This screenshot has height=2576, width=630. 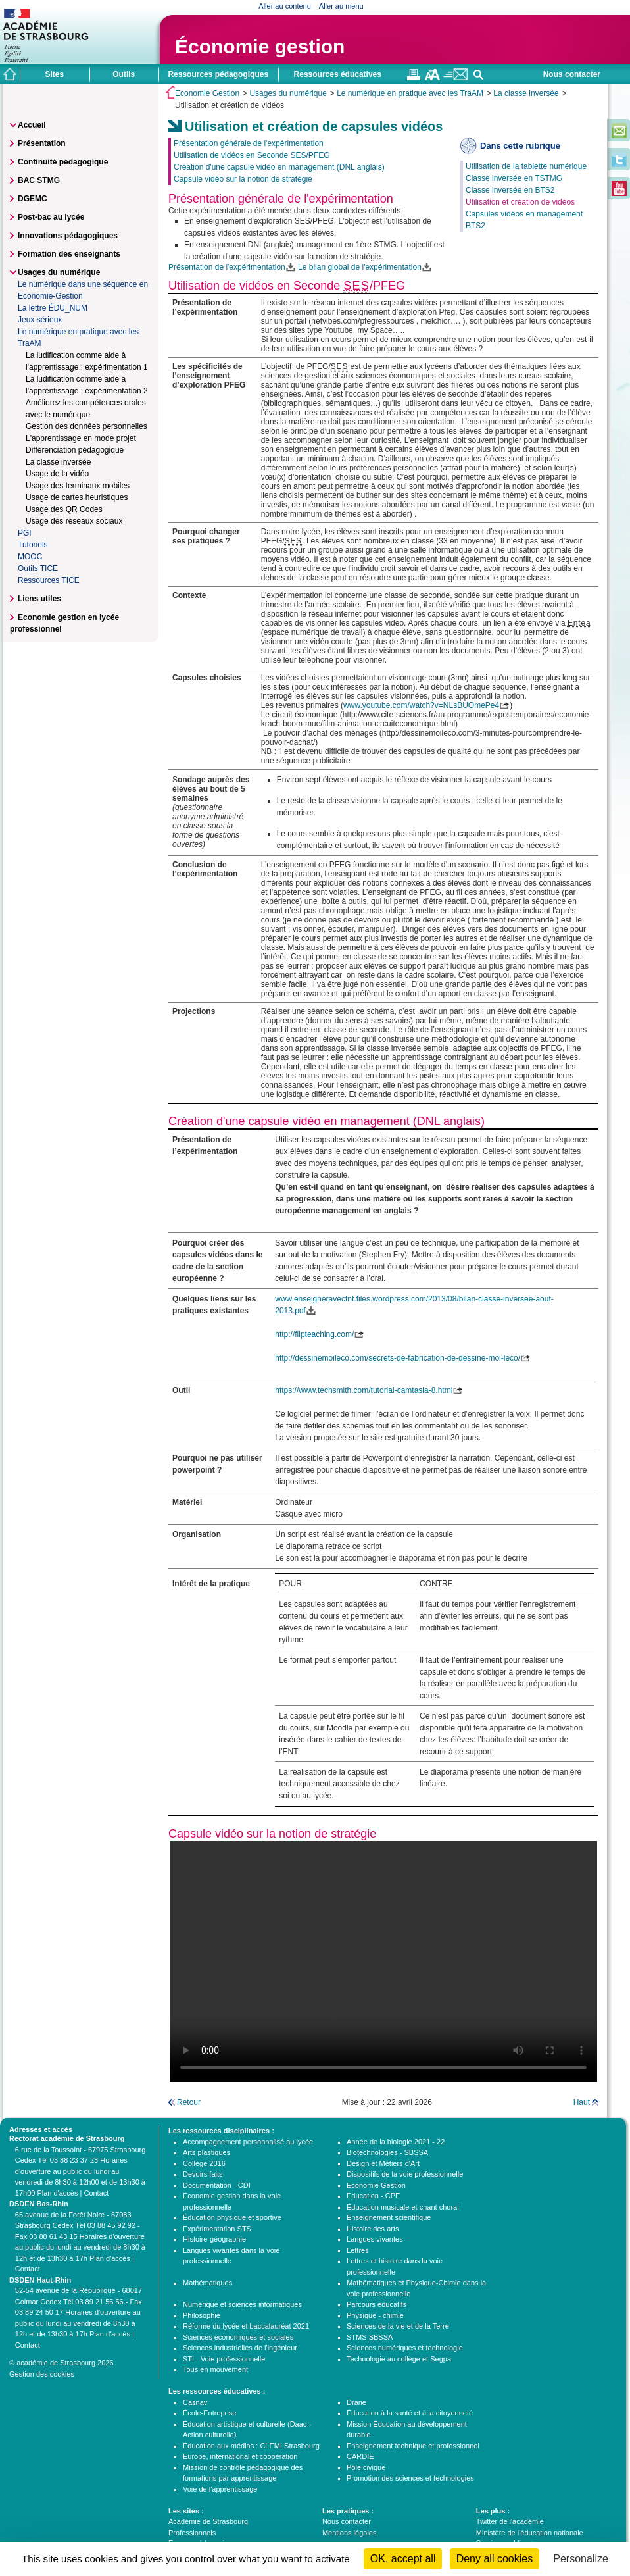 What do you see at coordinates (410, 2478) in the screenshot?
I see `Promotion des sciences et technologies` at bounding box center [410, 2478].